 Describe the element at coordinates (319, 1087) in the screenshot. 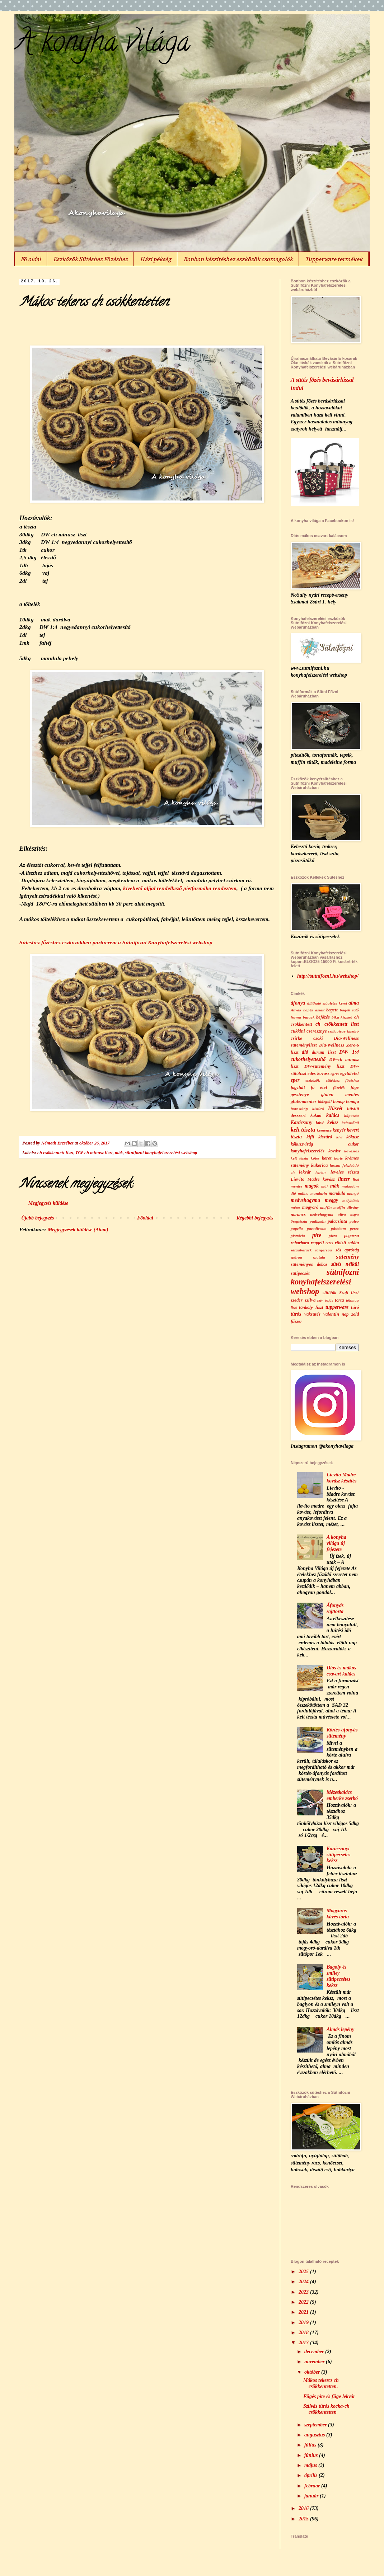

I see `fő étel` at that location.